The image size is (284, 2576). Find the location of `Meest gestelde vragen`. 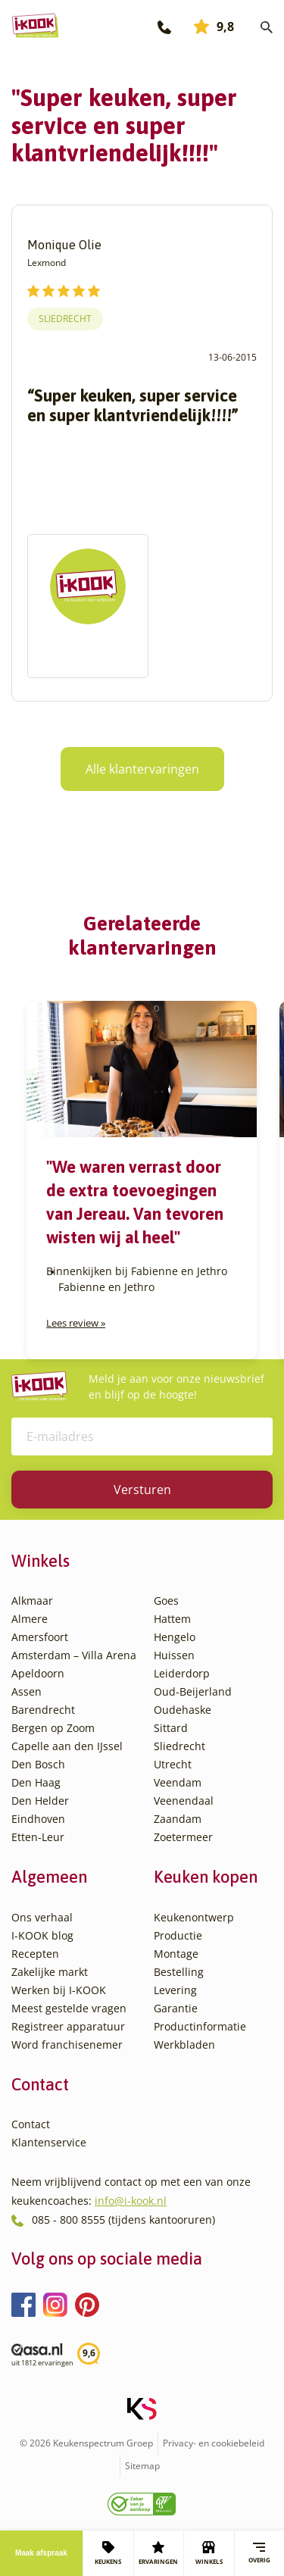

Meest gestelde vragen is located at coordinates (68, 2008).